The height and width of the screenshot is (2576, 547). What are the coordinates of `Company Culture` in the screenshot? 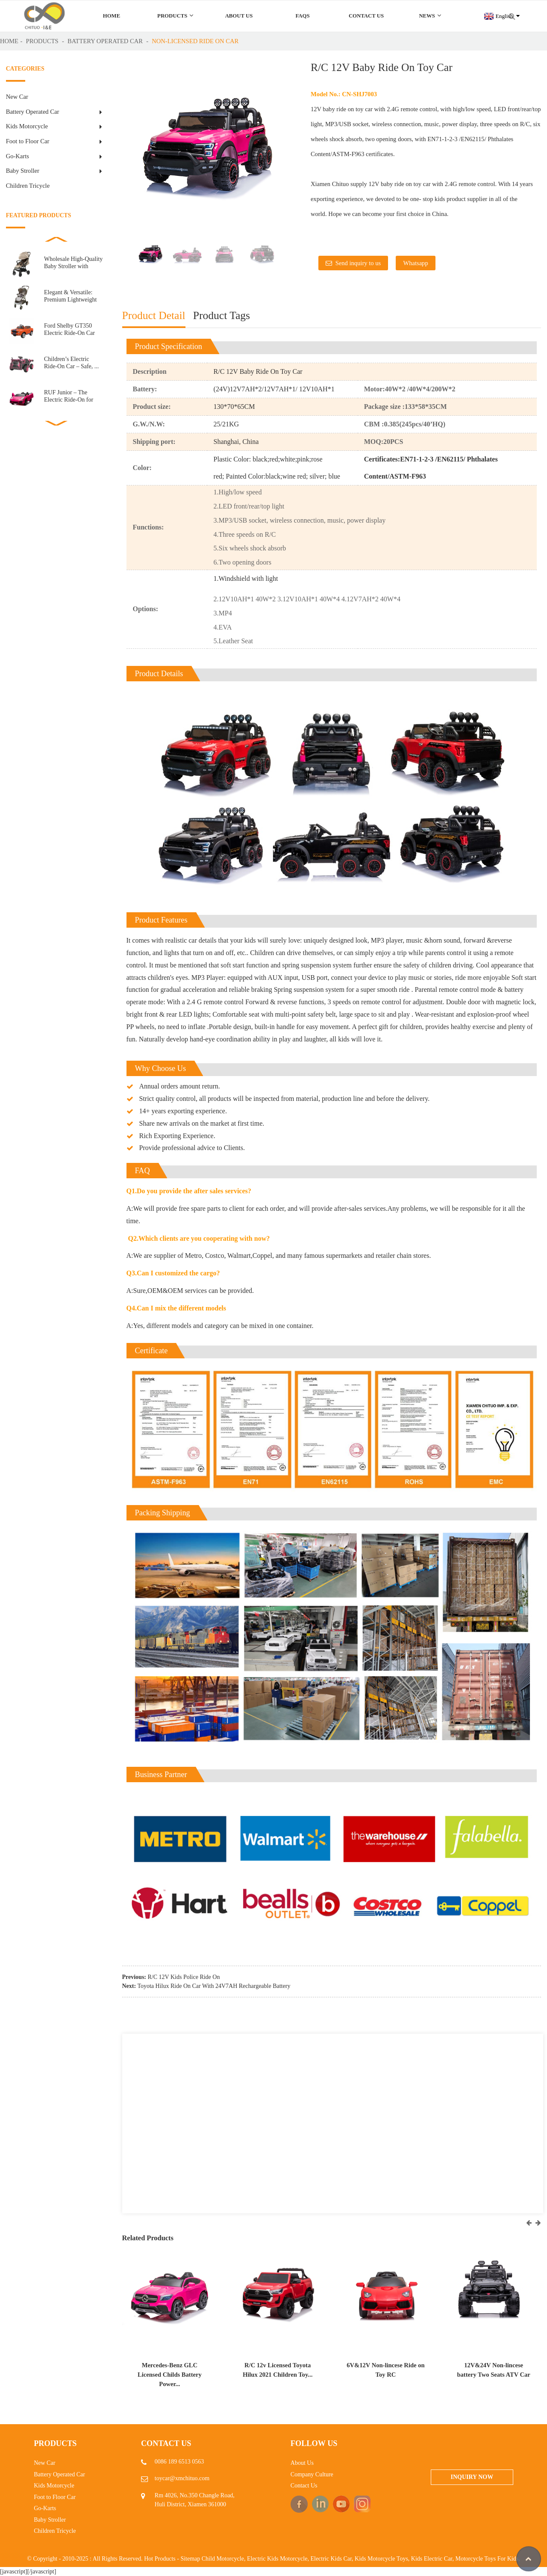 It's located at (312, 2474).